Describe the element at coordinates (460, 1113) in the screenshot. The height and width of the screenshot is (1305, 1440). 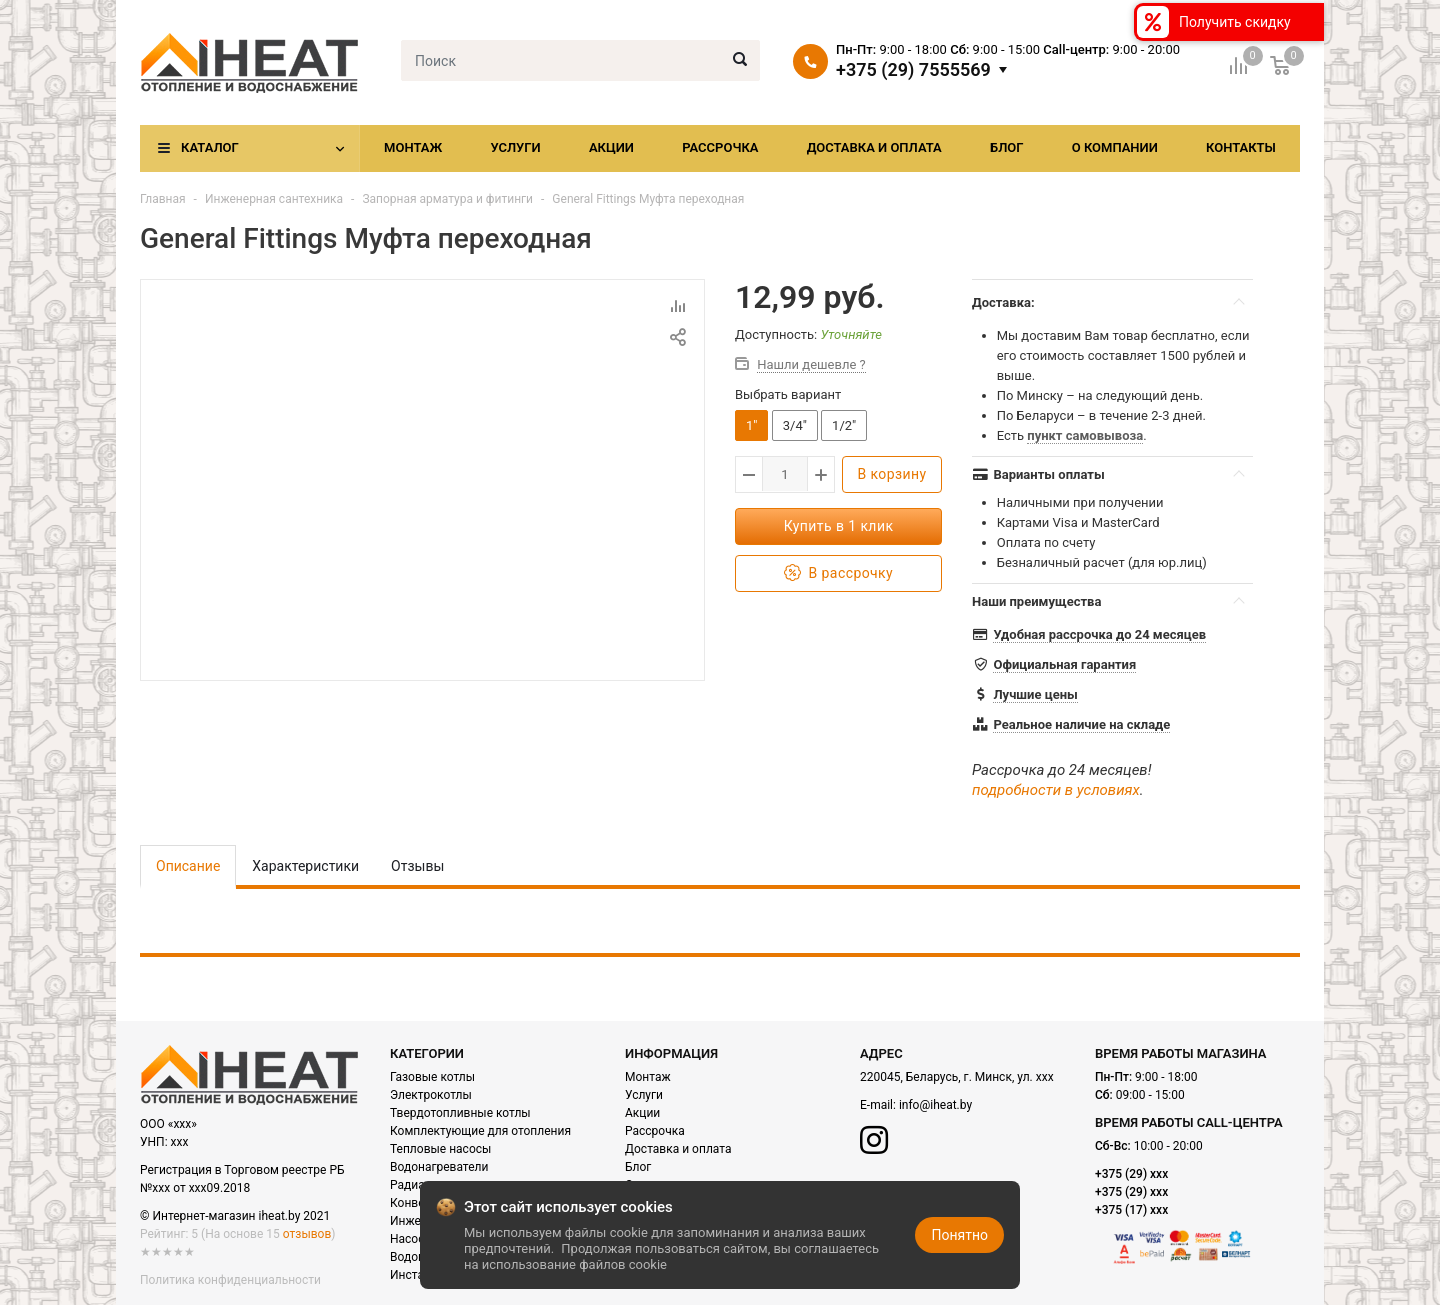
I see `Твердотопливные котлы` at that location.